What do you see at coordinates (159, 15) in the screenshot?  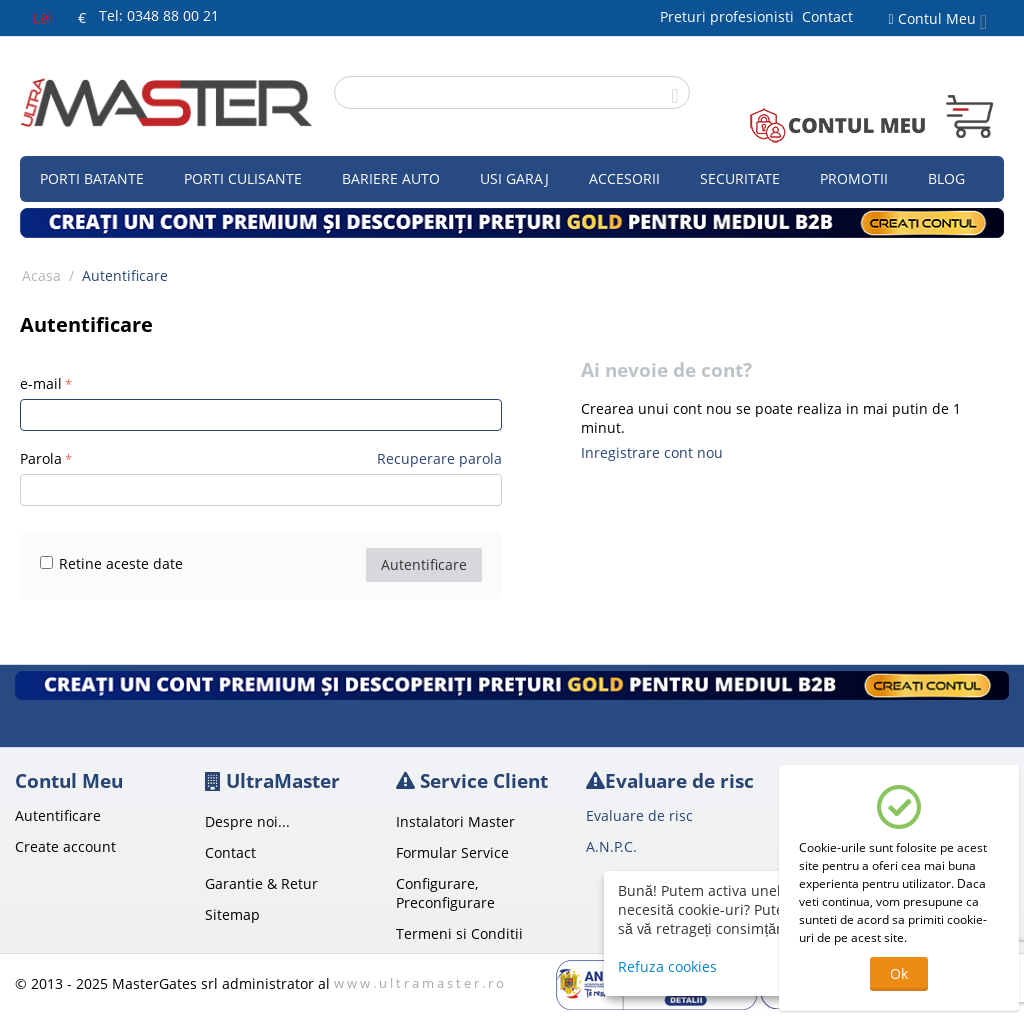 I see `Tel: 0348 88 00 21` at bounding box center [159, 15].